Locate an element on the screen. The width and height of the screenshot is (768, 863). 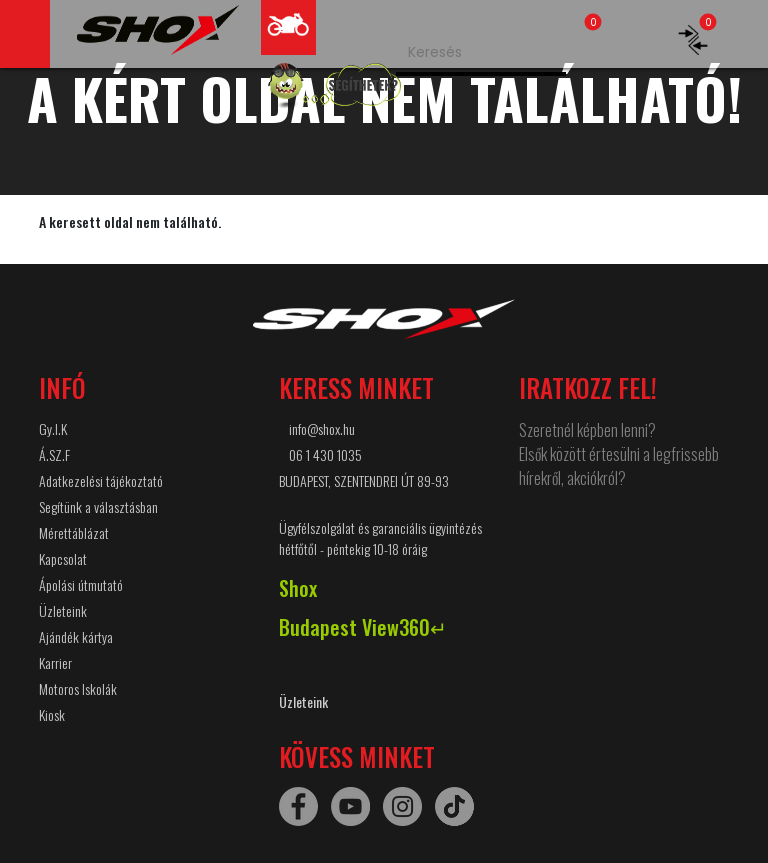
Motoros Iskolák is located at coordinates (78, 688).